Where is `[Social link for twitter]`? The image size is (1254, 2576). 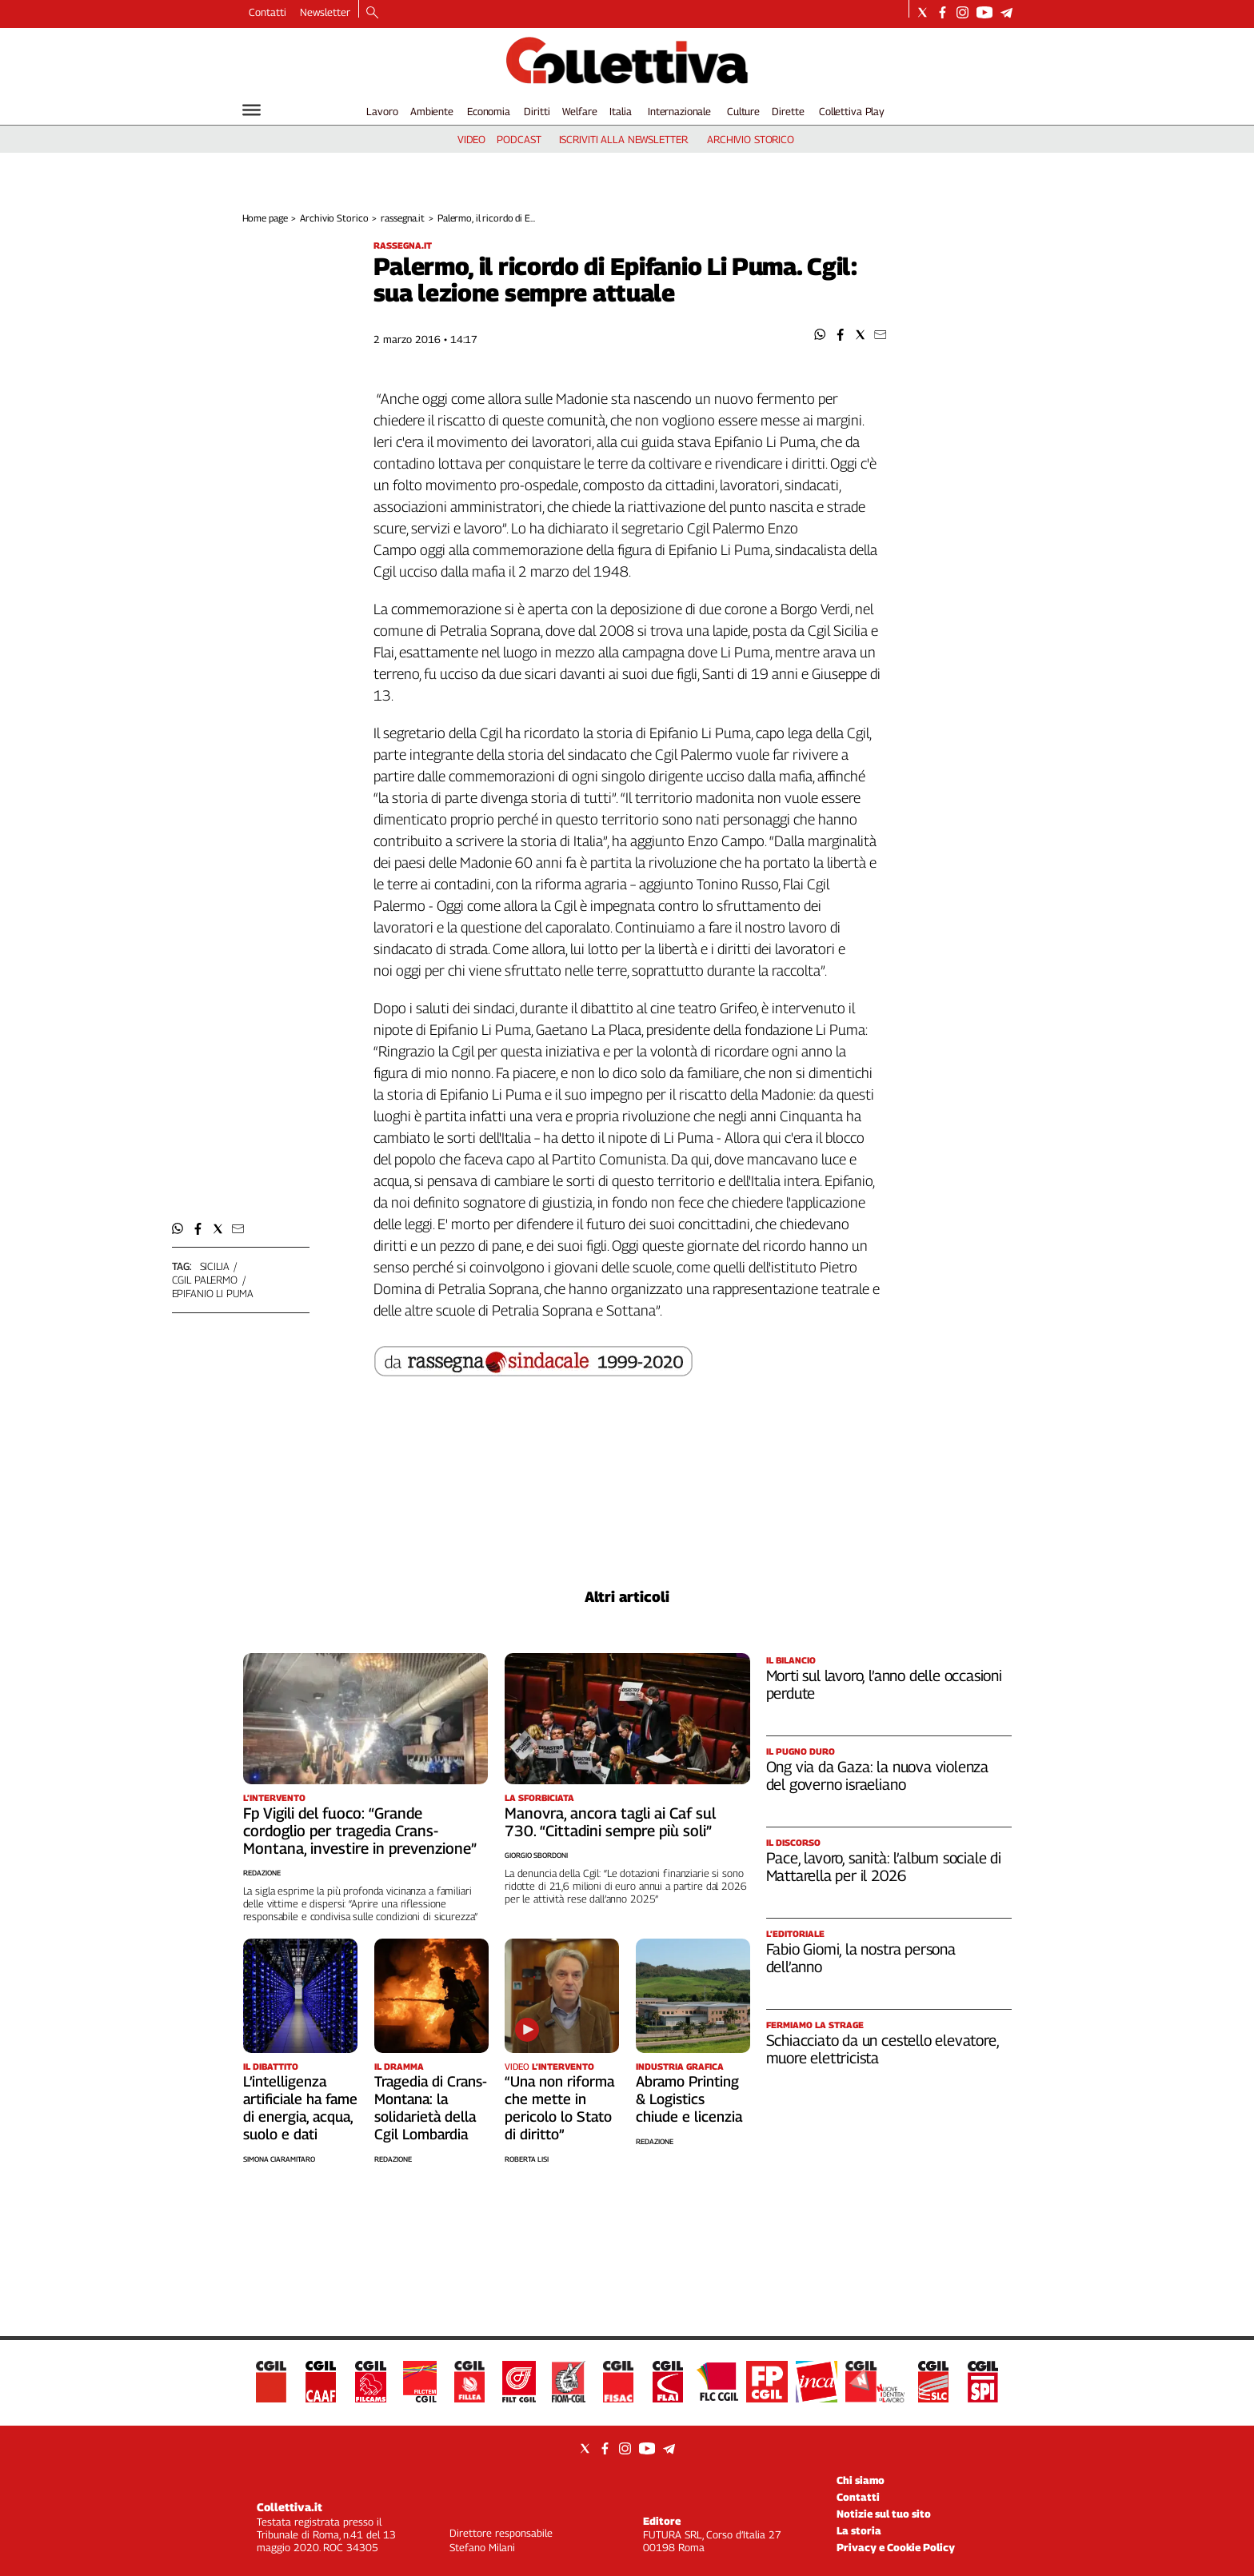
[Social link for twitter] is located at coordinates (923, 12).